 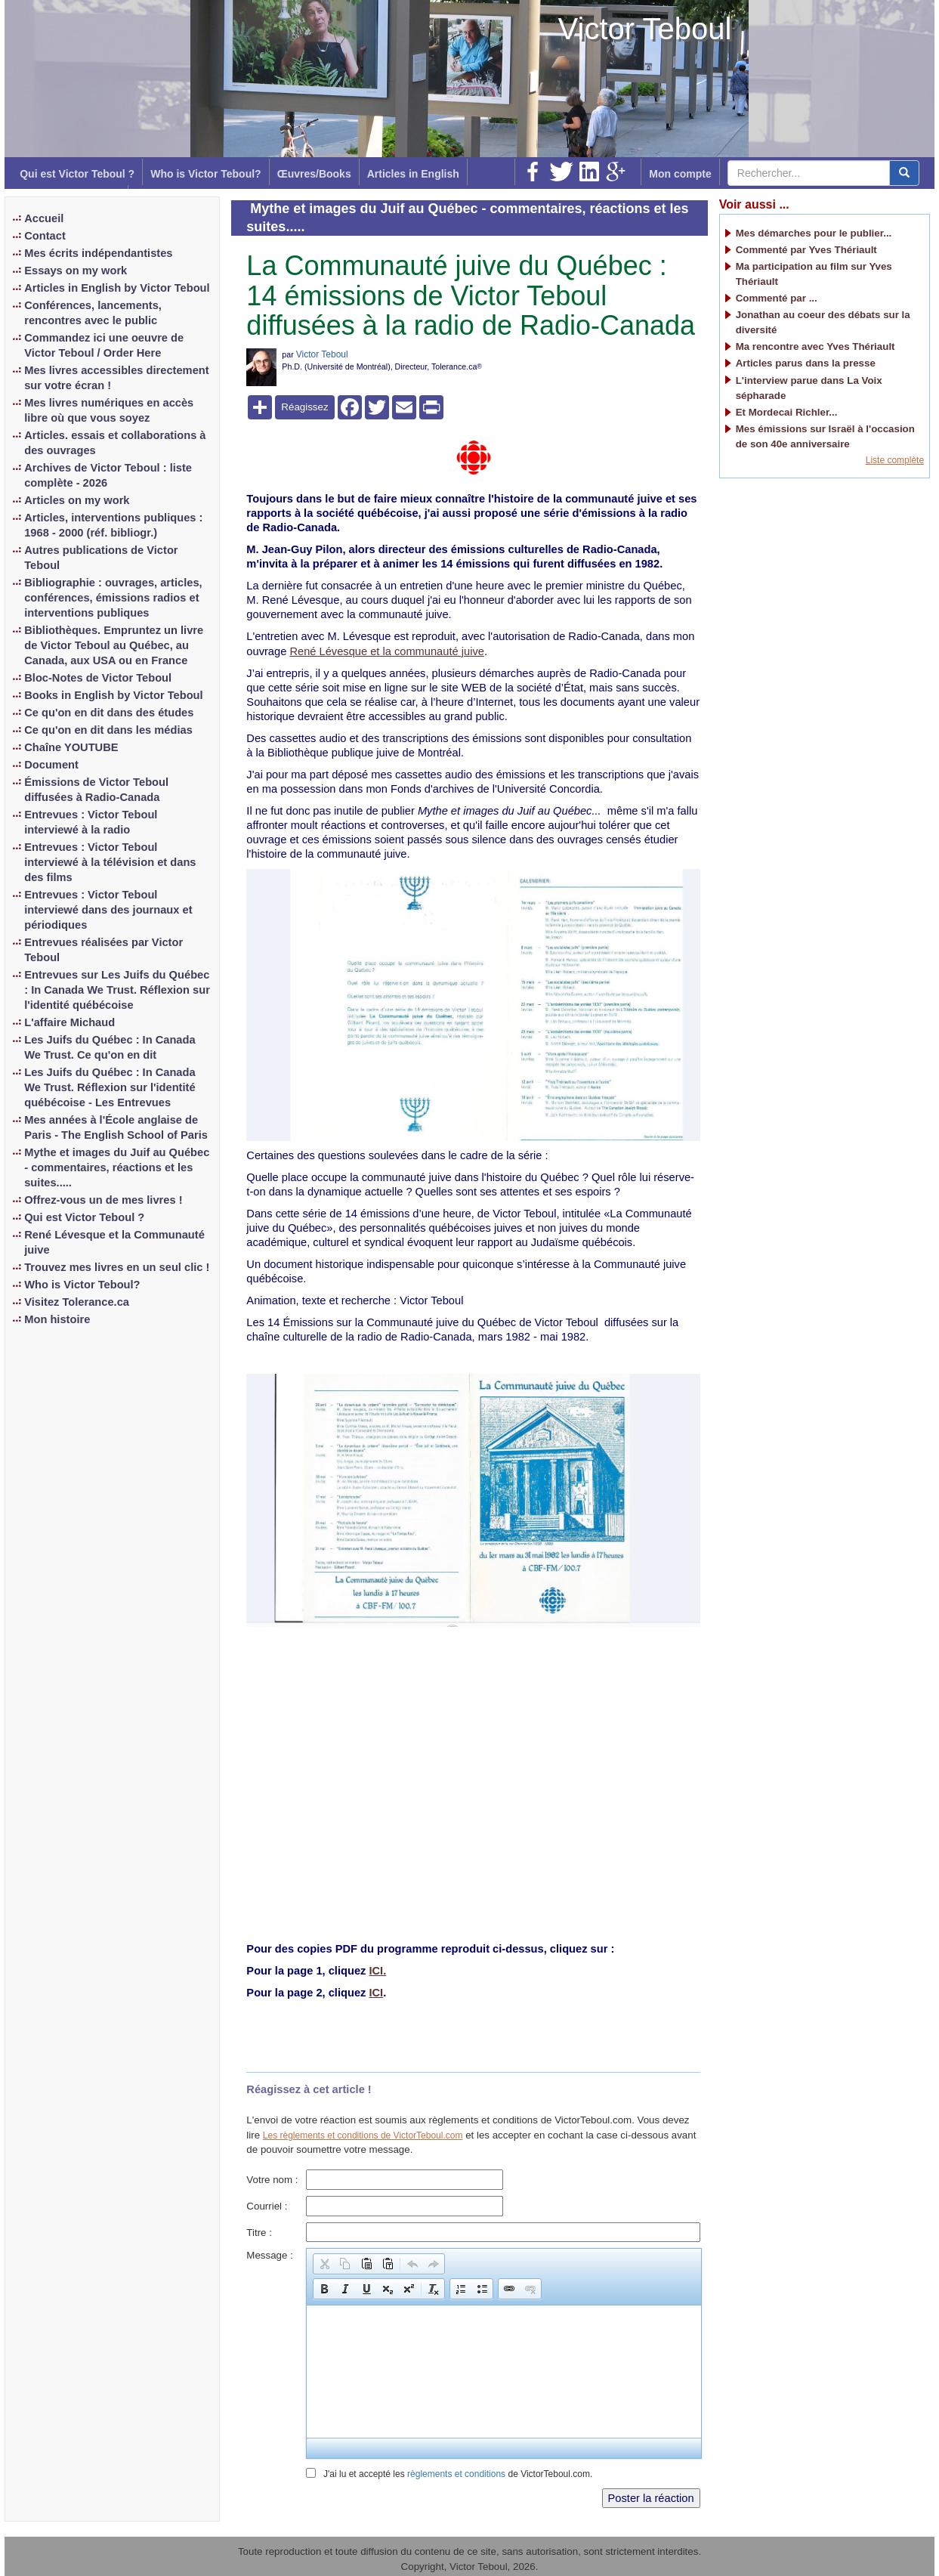 I want to click on Bloc-Notes de Victor Teboul, so click(x=97, y=678).